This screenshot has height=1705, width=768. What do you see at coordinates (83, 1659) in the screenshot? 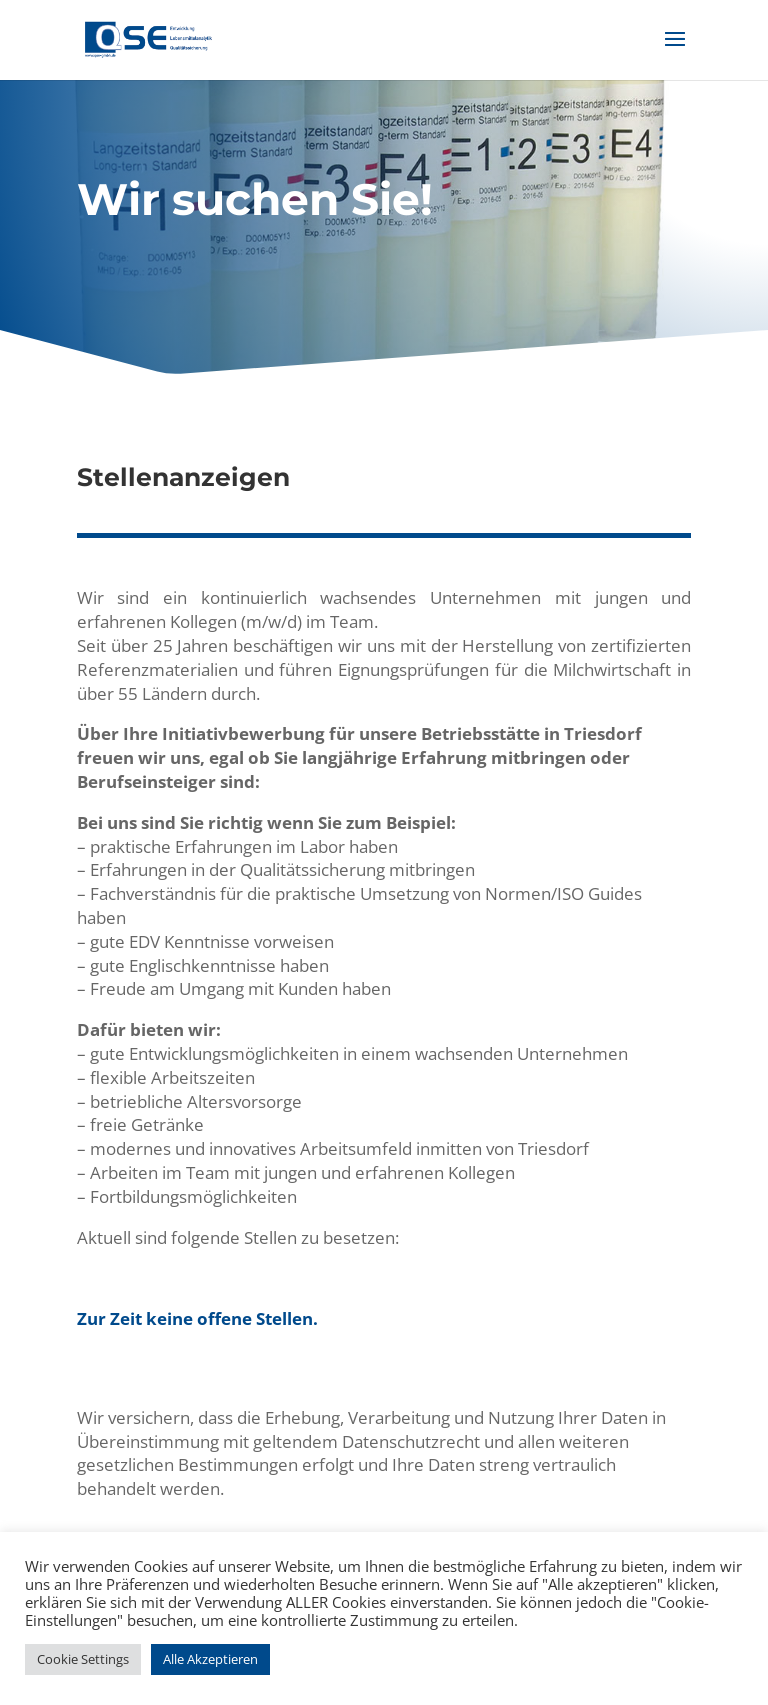
I see `Cookie Settings [button]` at bounding box center [83, 1659].